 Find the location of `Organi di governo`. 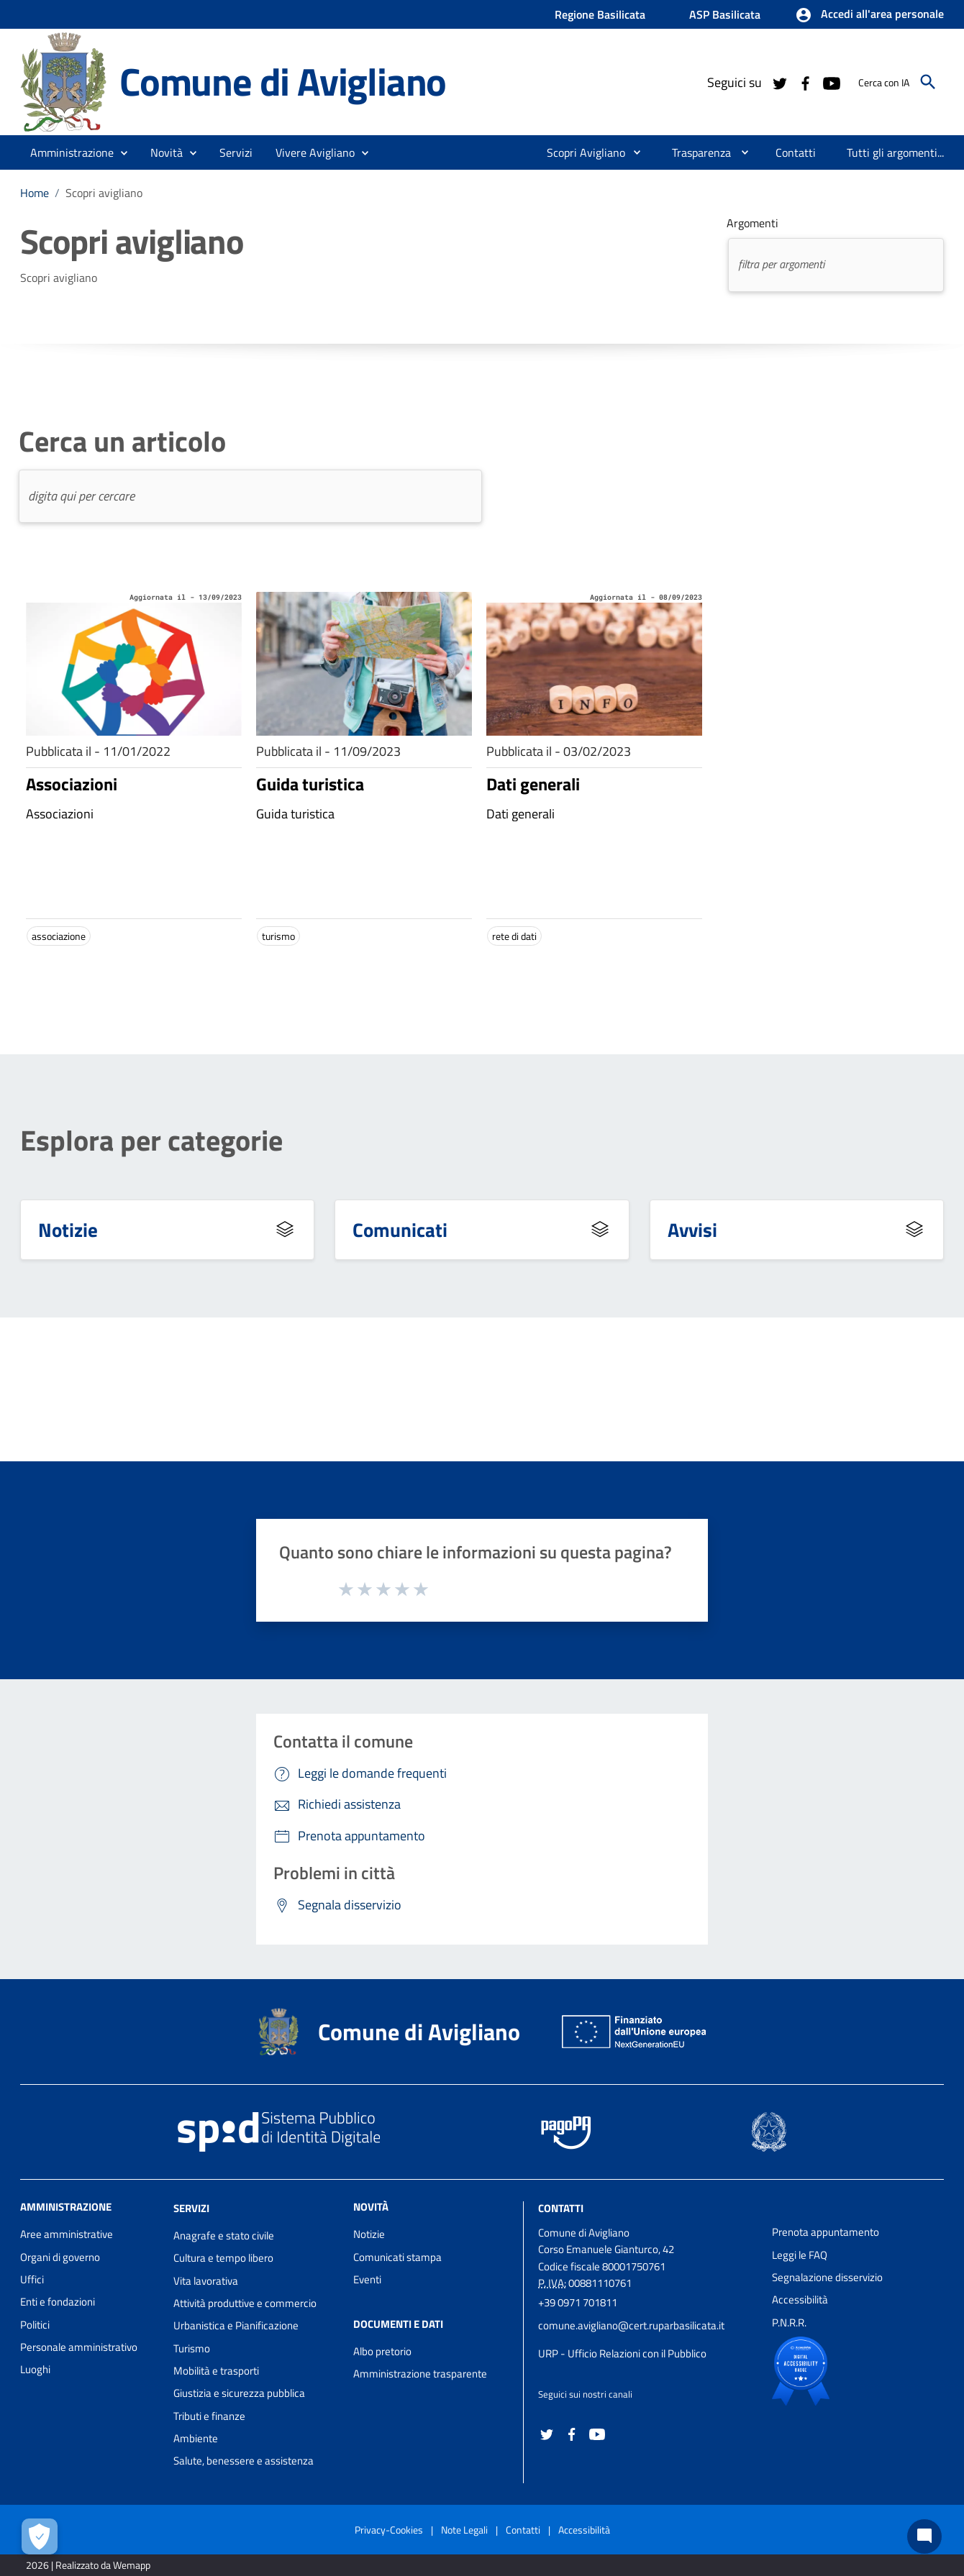

Organi di governo is located at coordinates (60, 2257).